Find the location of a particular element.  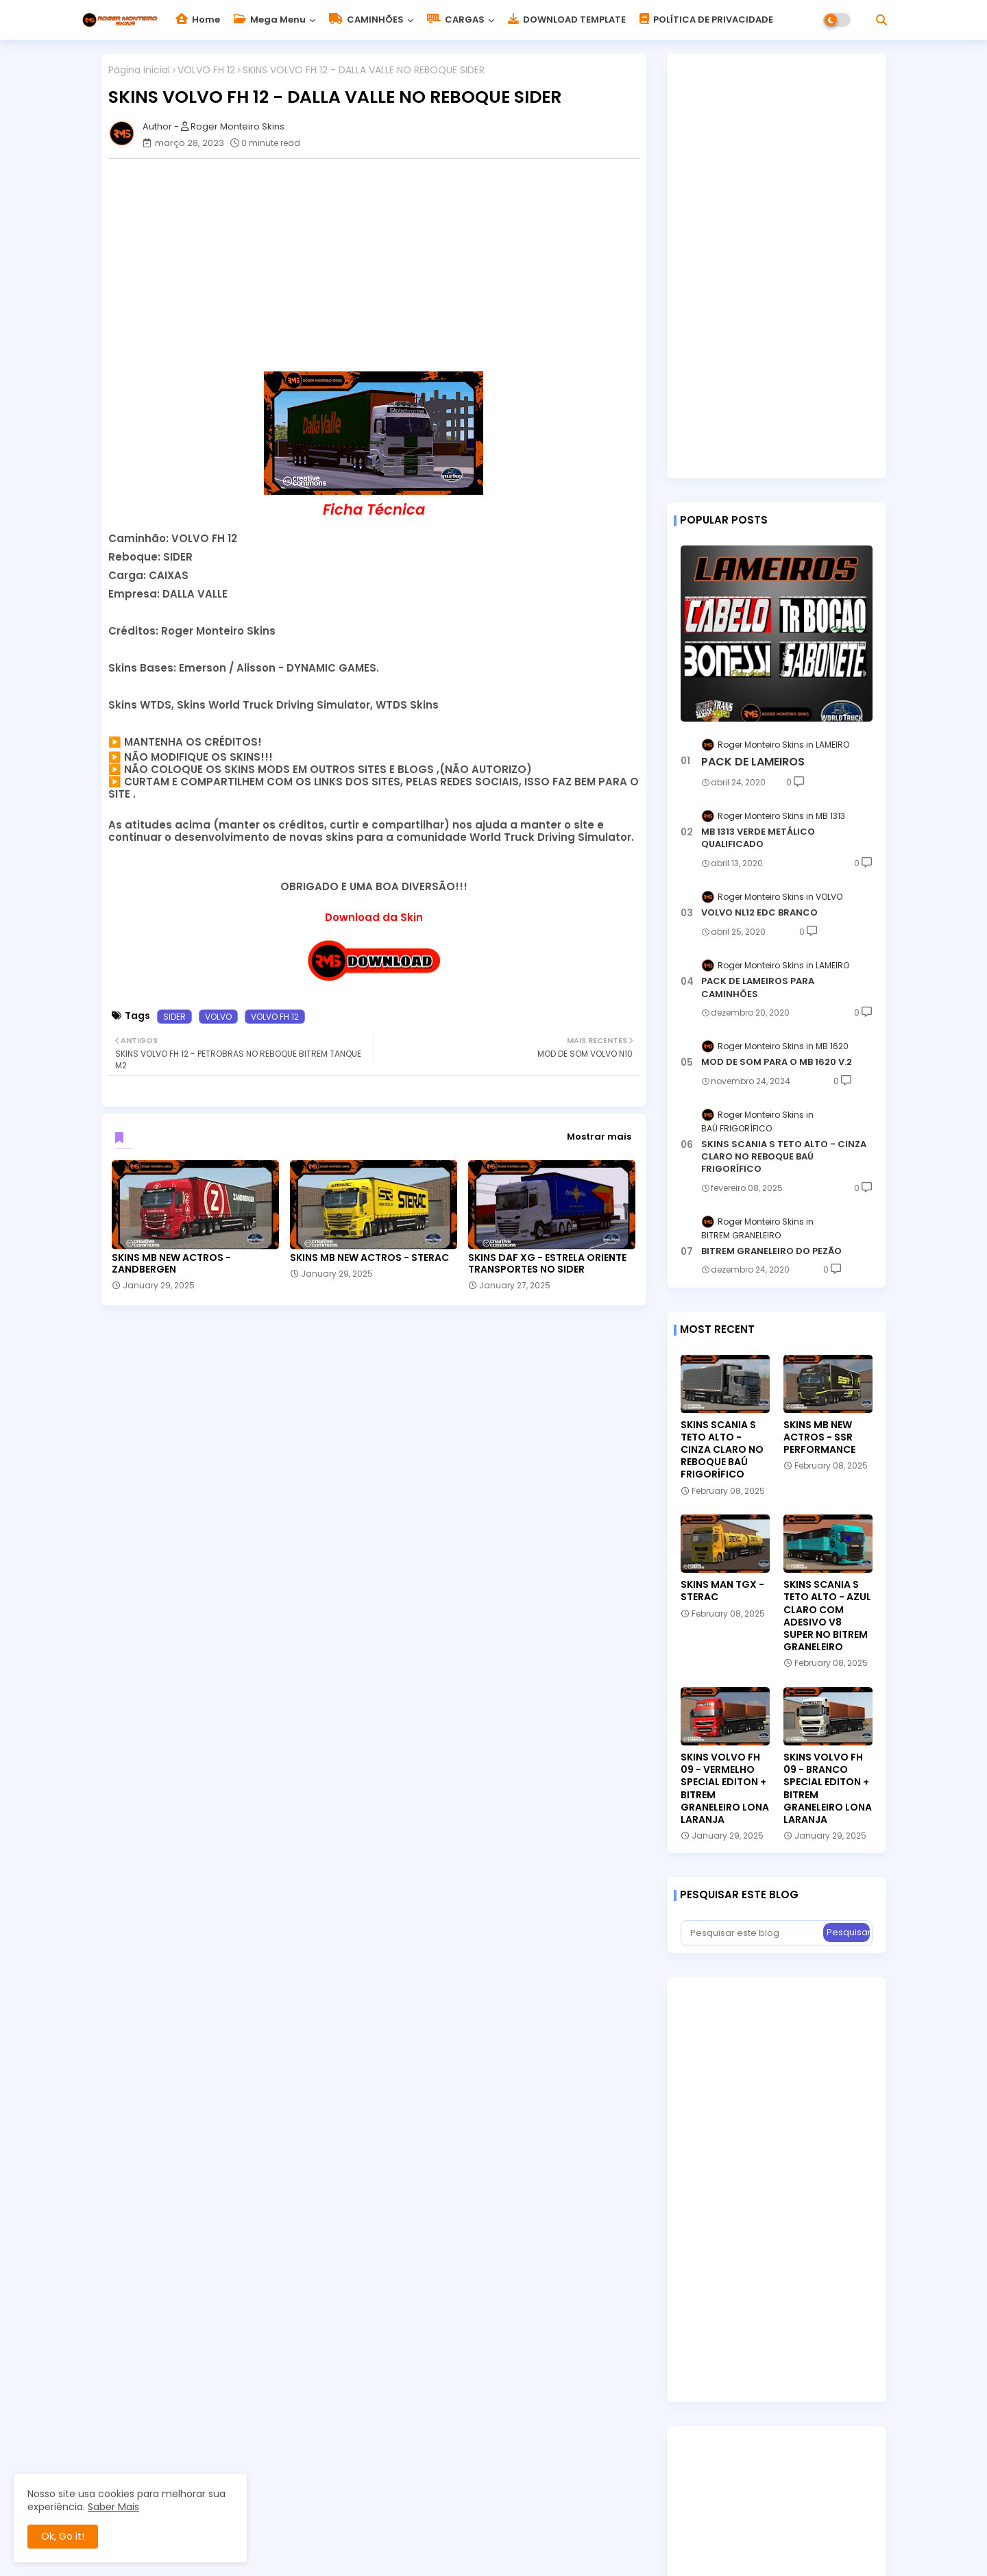

[button] is located at coordinates (881, 20).